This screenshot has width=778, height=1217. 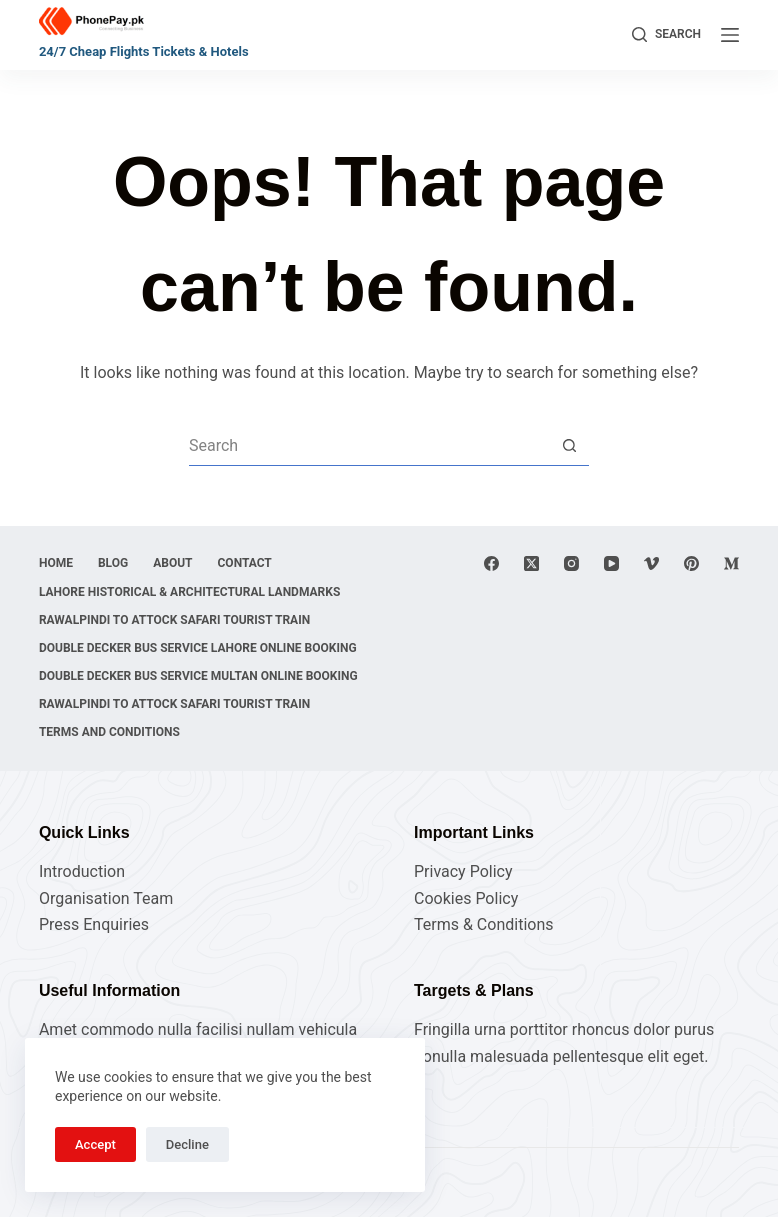 I want to click on [Instagram], so click(x=571, y=563).